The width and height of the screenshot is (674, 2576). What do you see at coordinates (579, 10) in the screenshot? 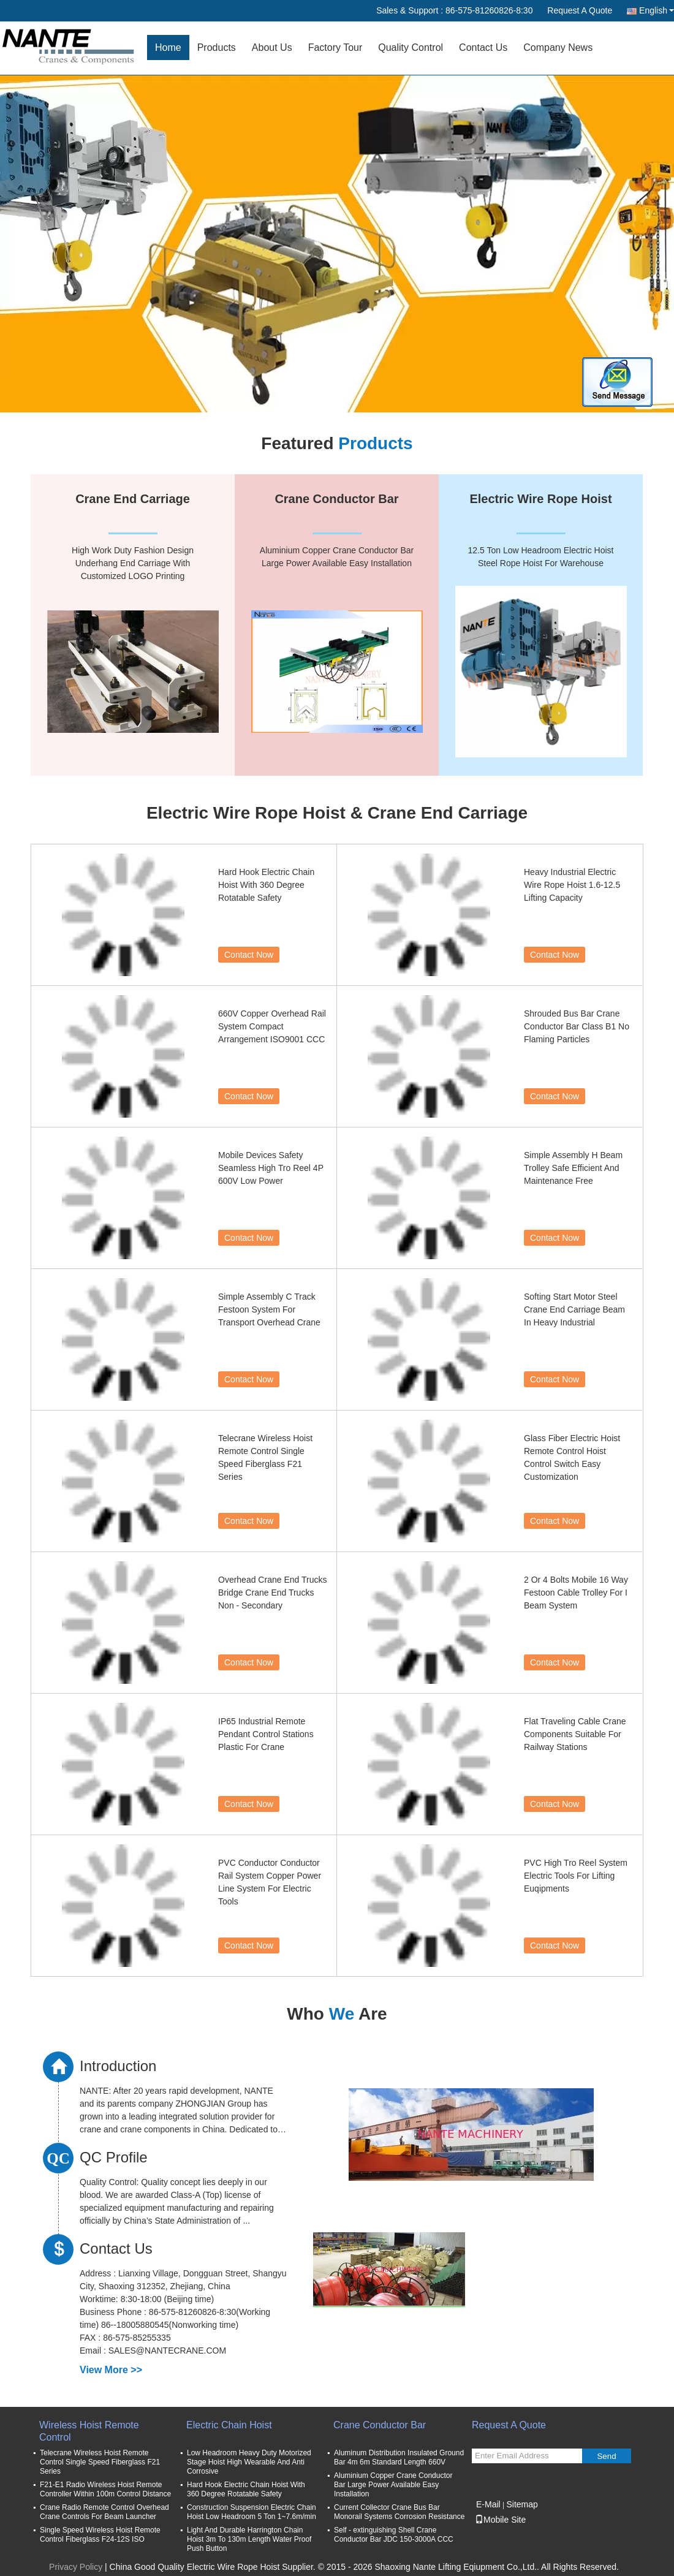
I see `Request A Quote` at bounding box center [579, 10].